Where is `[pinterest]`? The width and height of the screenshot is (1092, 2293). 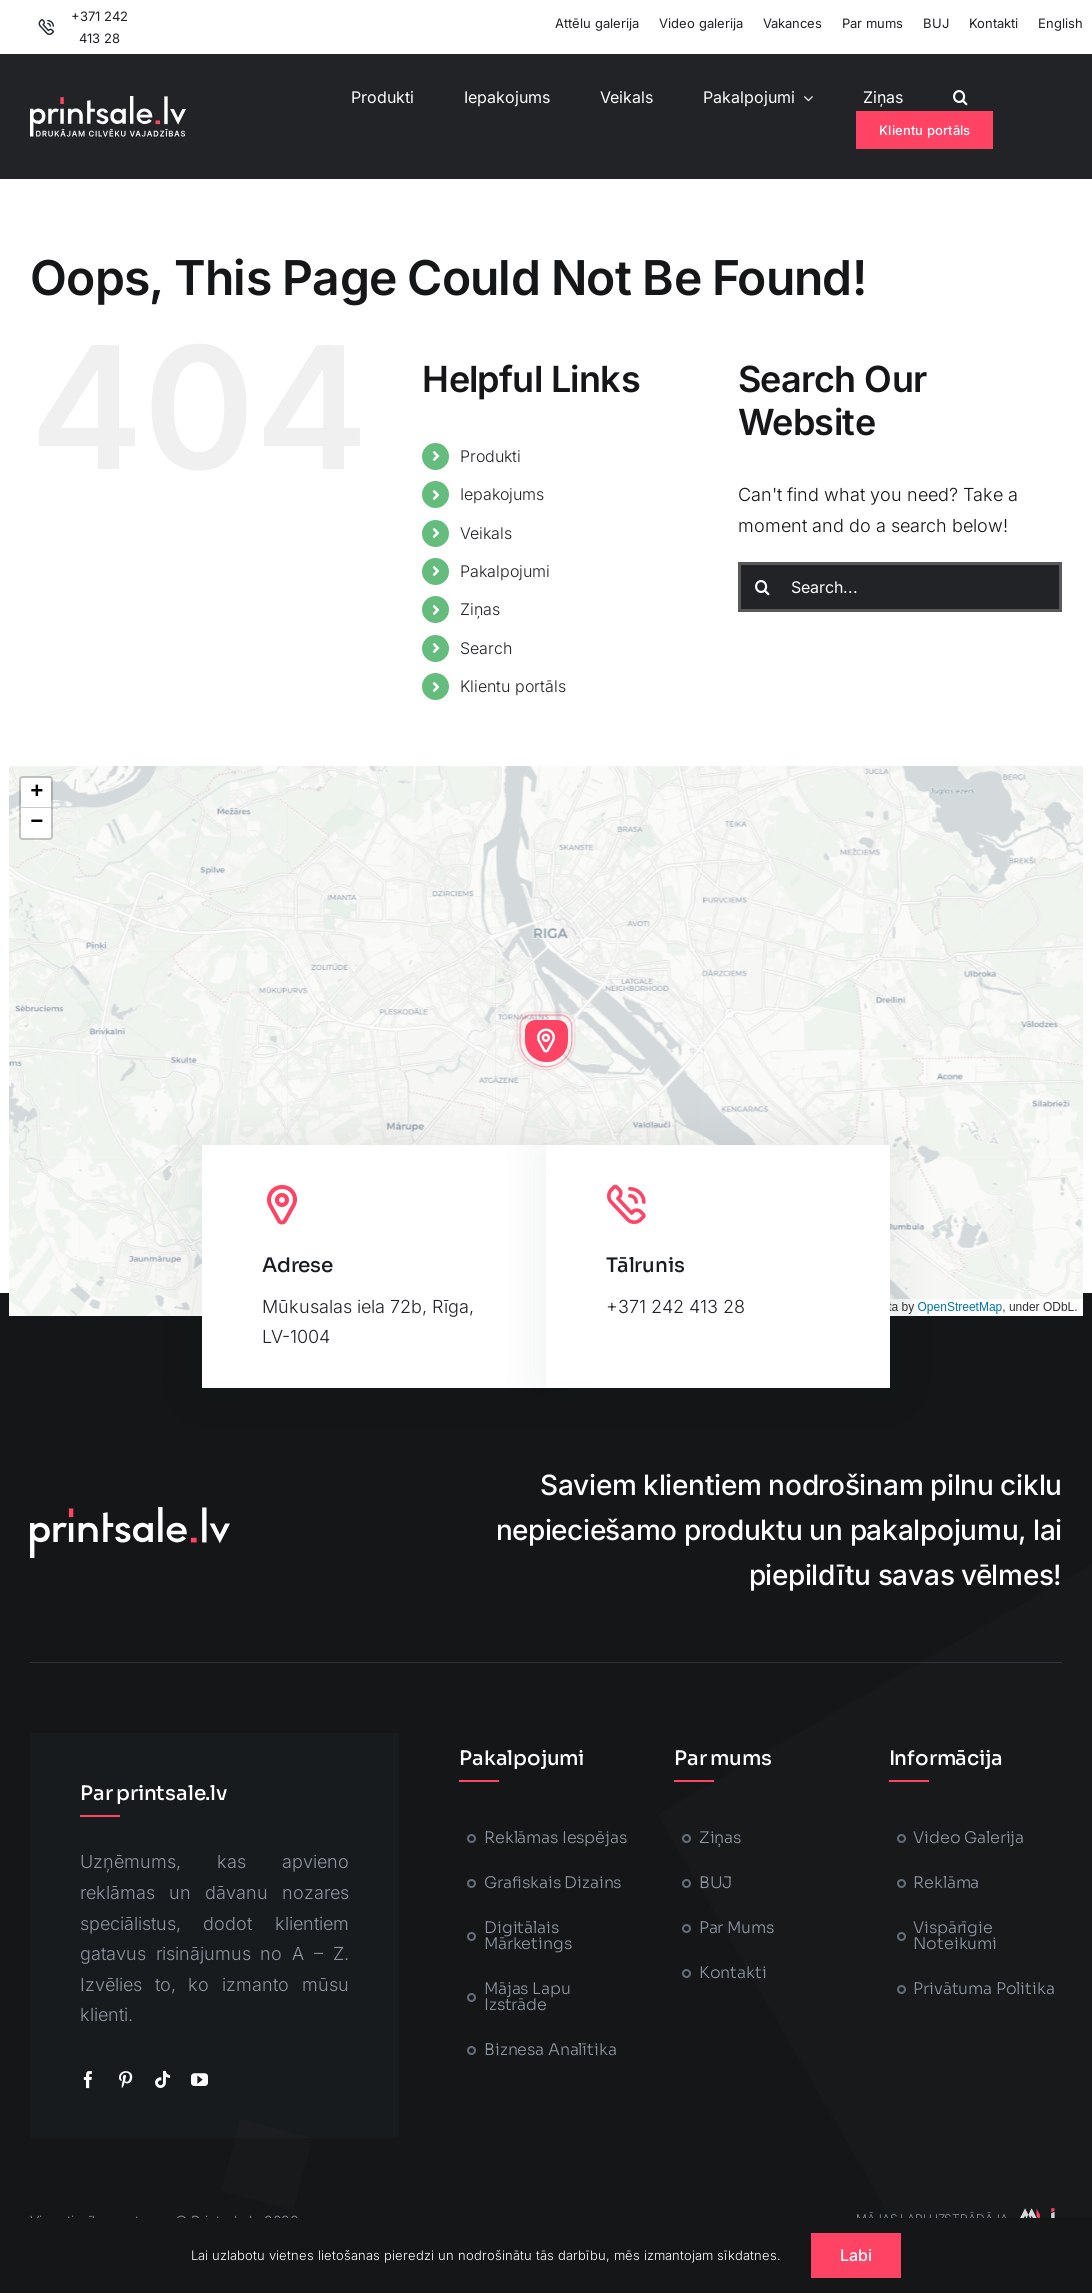 [pinterest] is located at coordinates (125, 2079).